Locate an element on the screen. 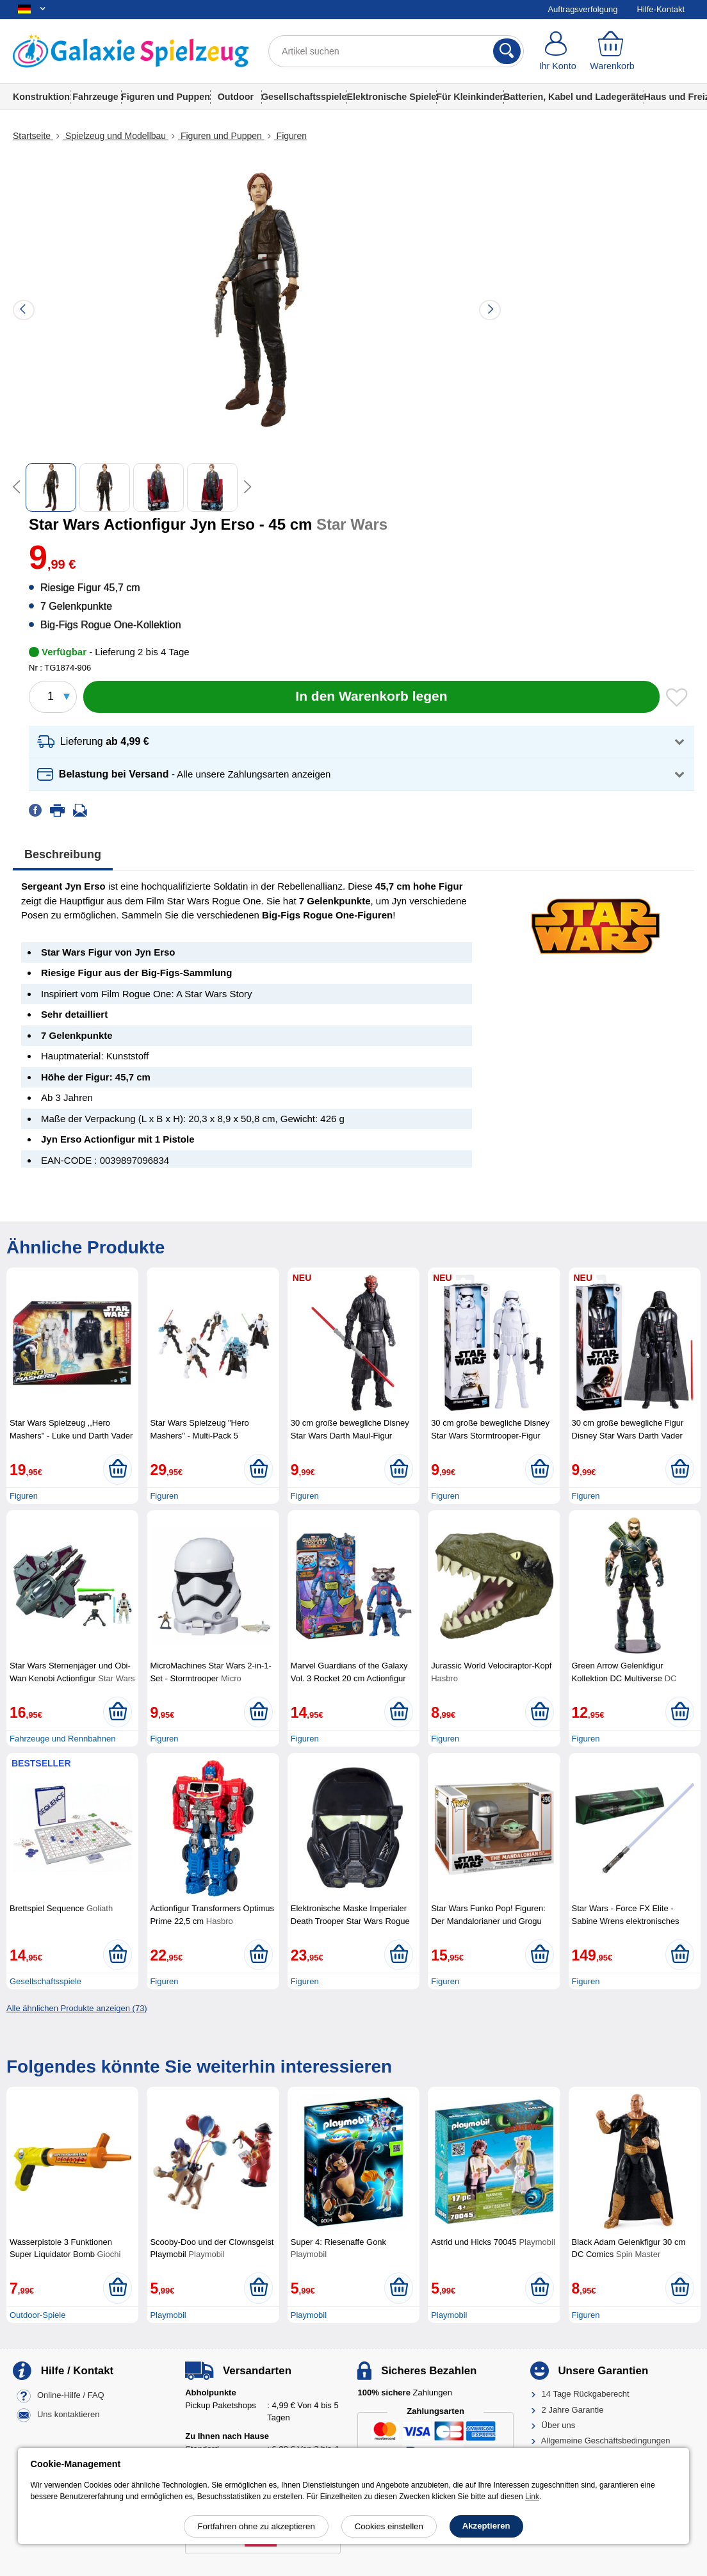 The width and height of the screenshot is (707, 2576). Outdoor is located at coordinates (236, 97).